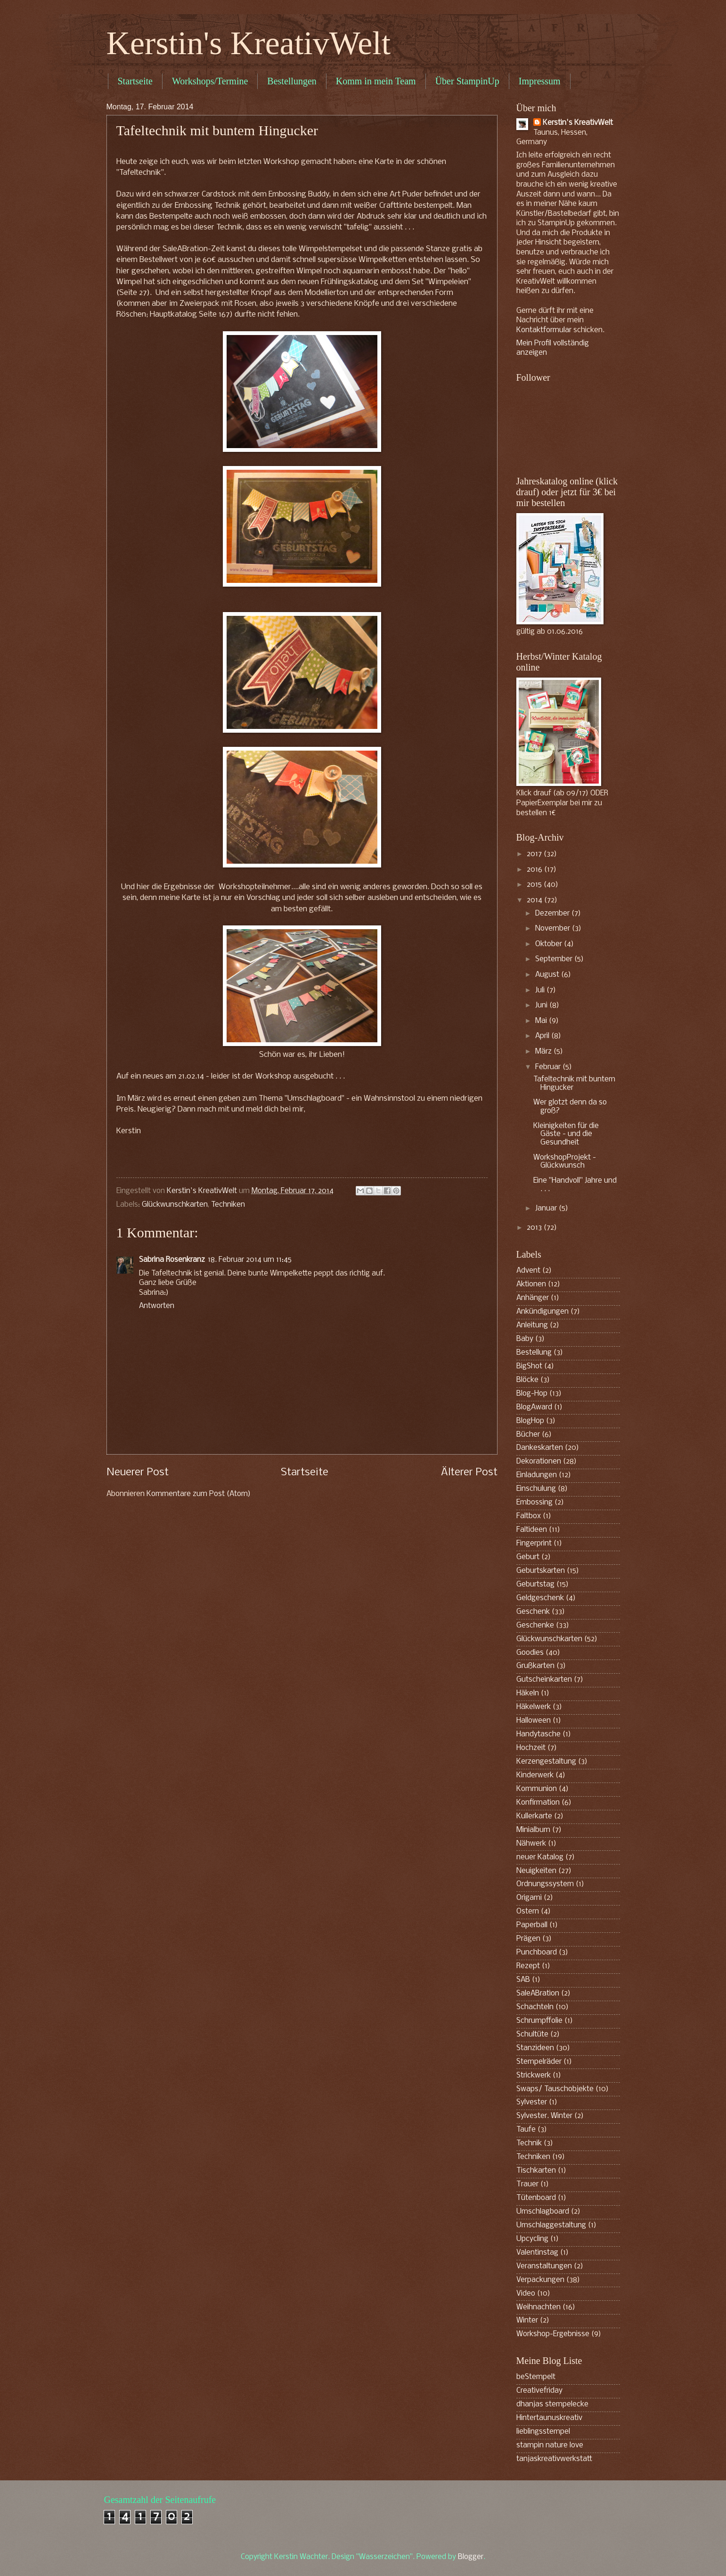  I want to click on BlogHop, so click(530, 1421).